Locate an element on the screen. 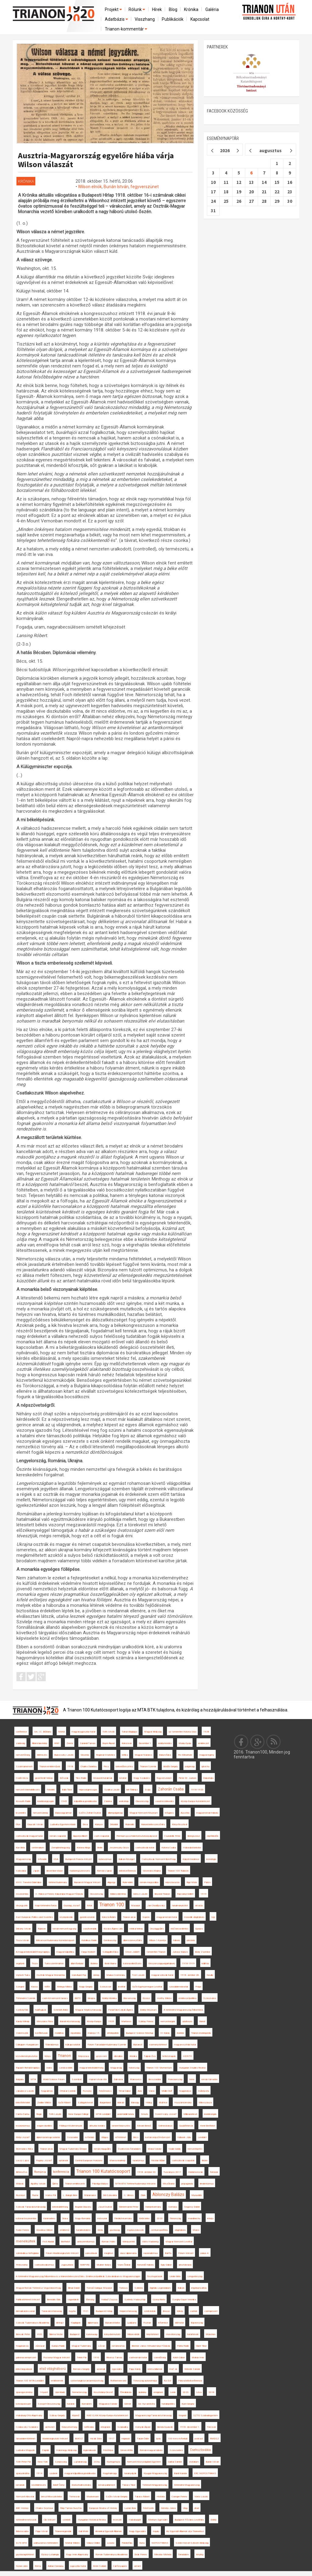 The image size is (312, 2576). Székelyföld is located at coordinates (22, 2009).